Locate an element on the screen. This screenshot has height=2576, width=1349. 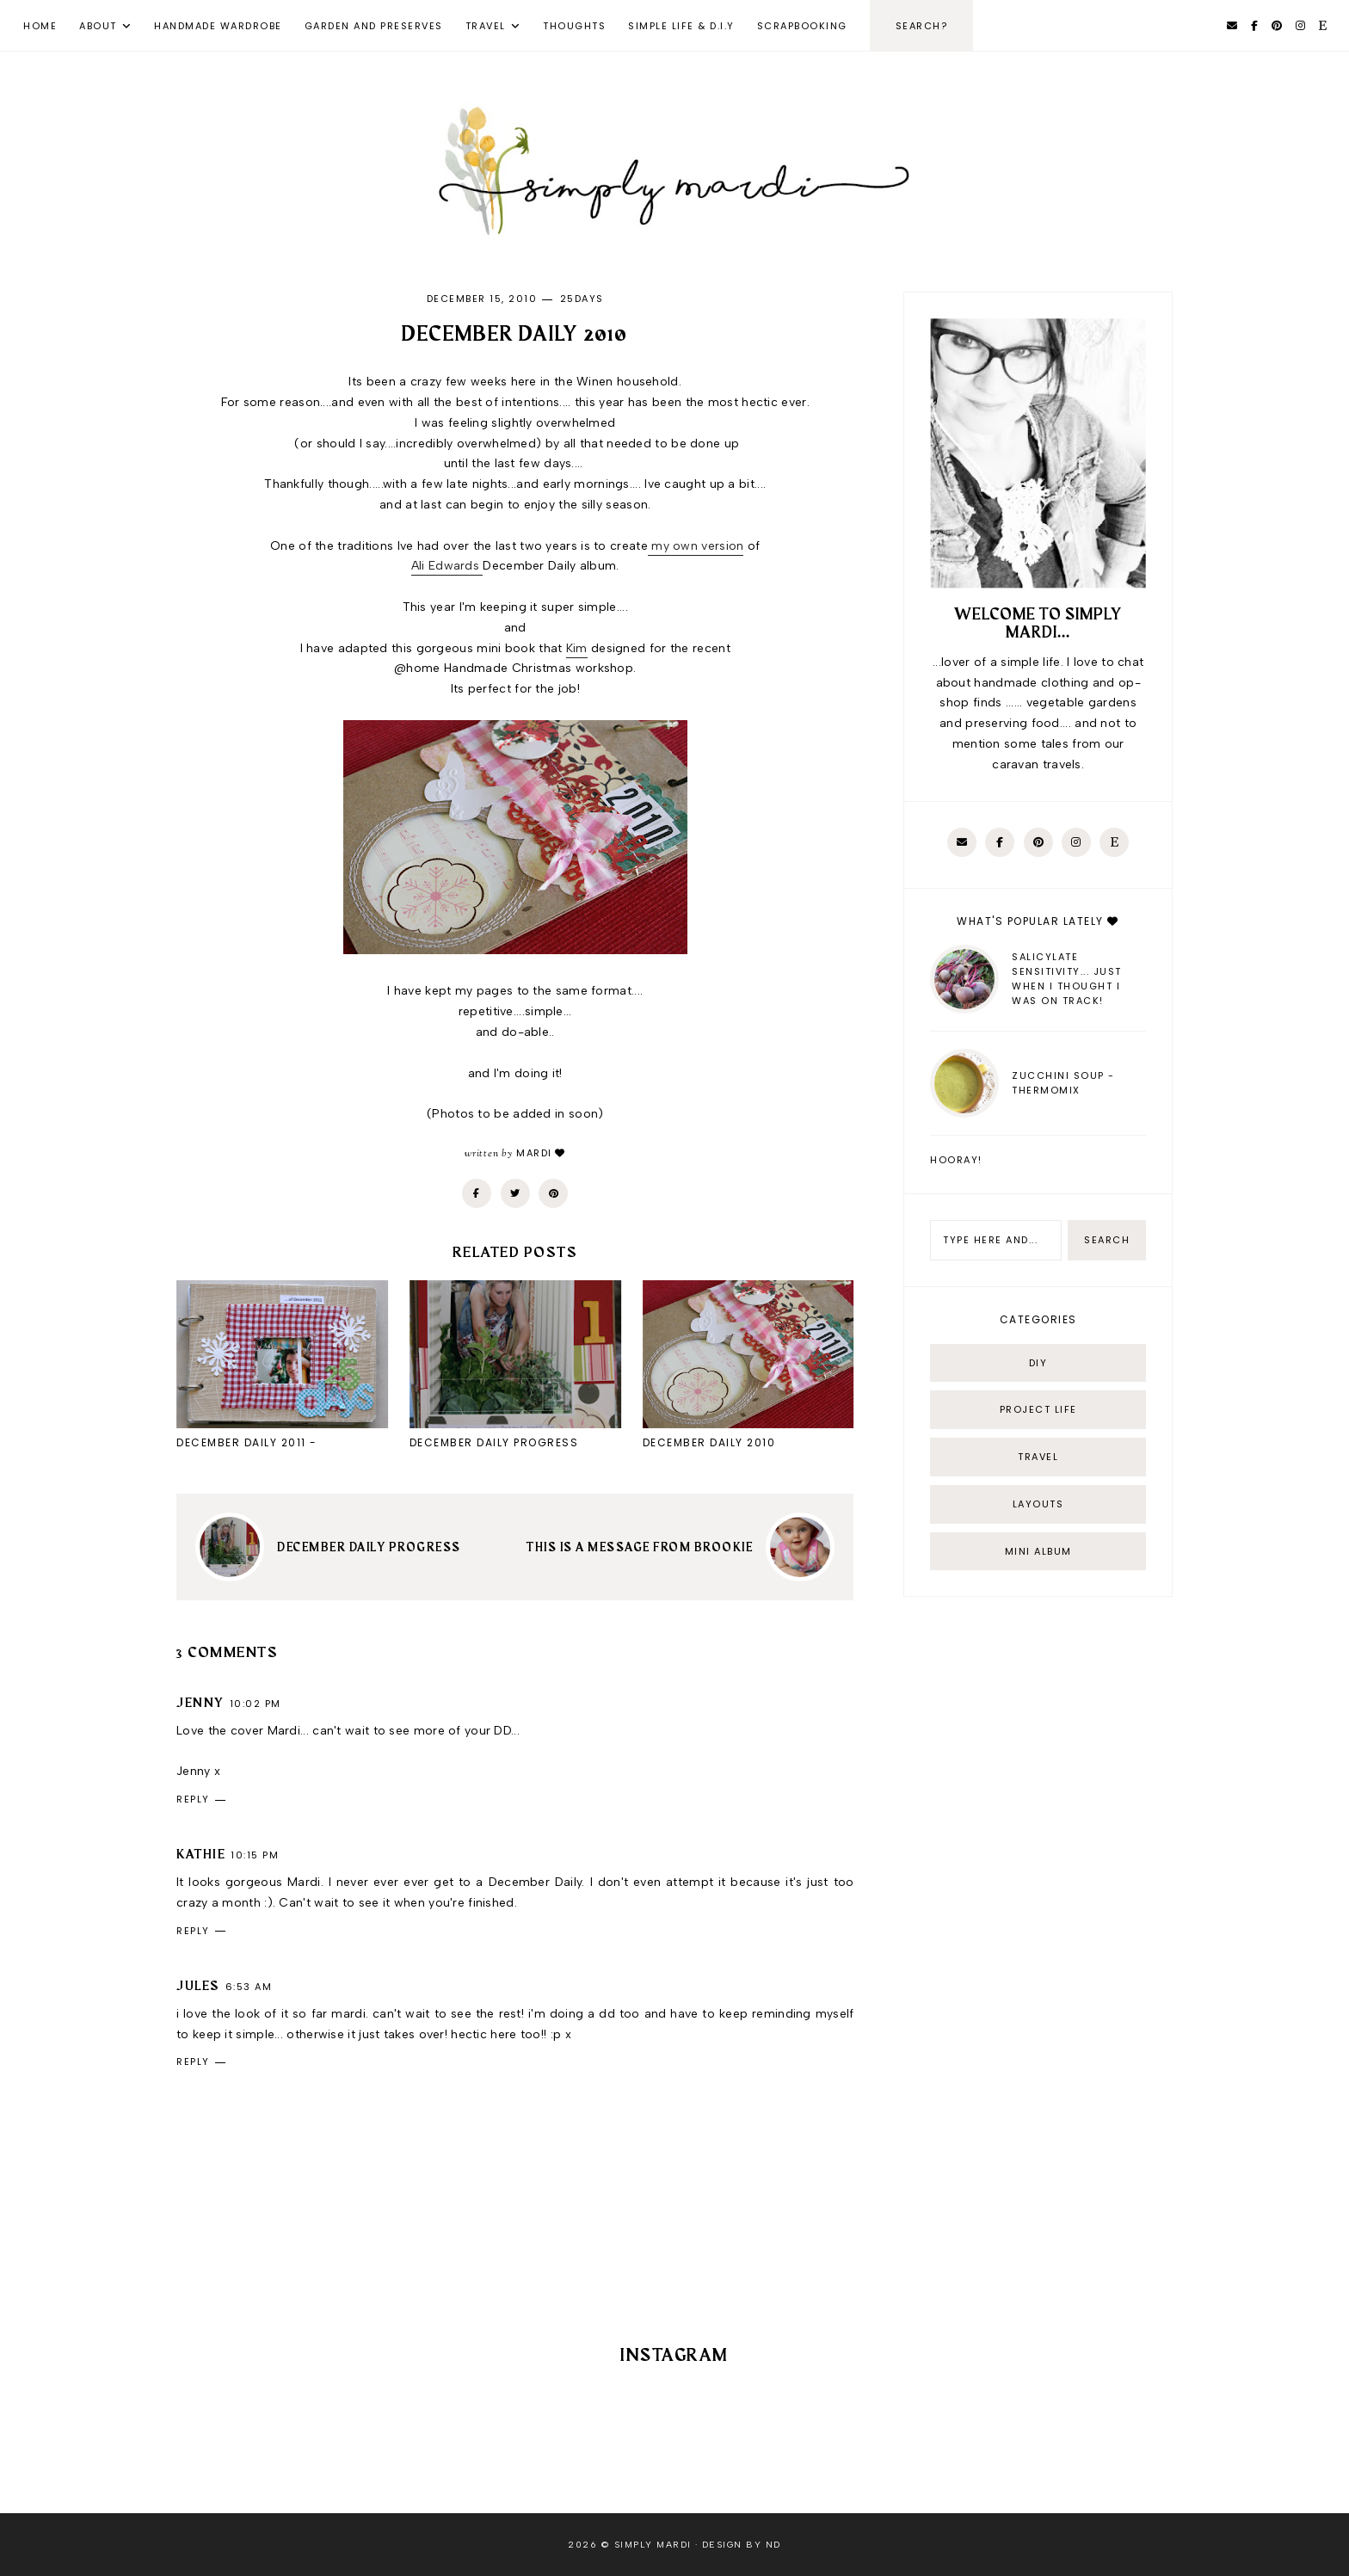
my own version is located at coordinates (696, 546).